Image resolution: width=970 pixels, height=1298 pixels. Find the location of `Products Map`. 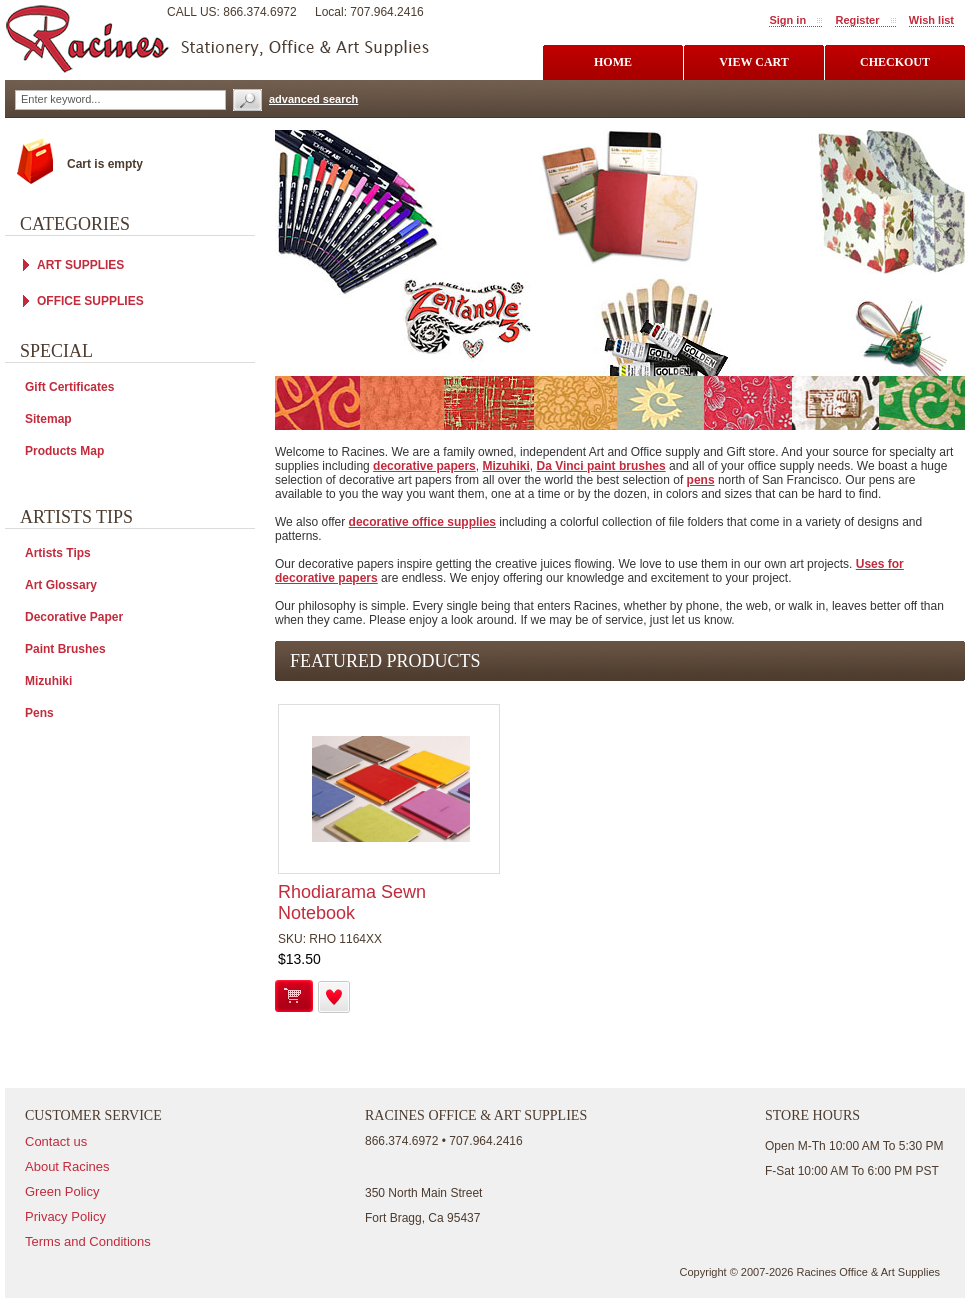

Products Map is located at coordinates (64, 451).